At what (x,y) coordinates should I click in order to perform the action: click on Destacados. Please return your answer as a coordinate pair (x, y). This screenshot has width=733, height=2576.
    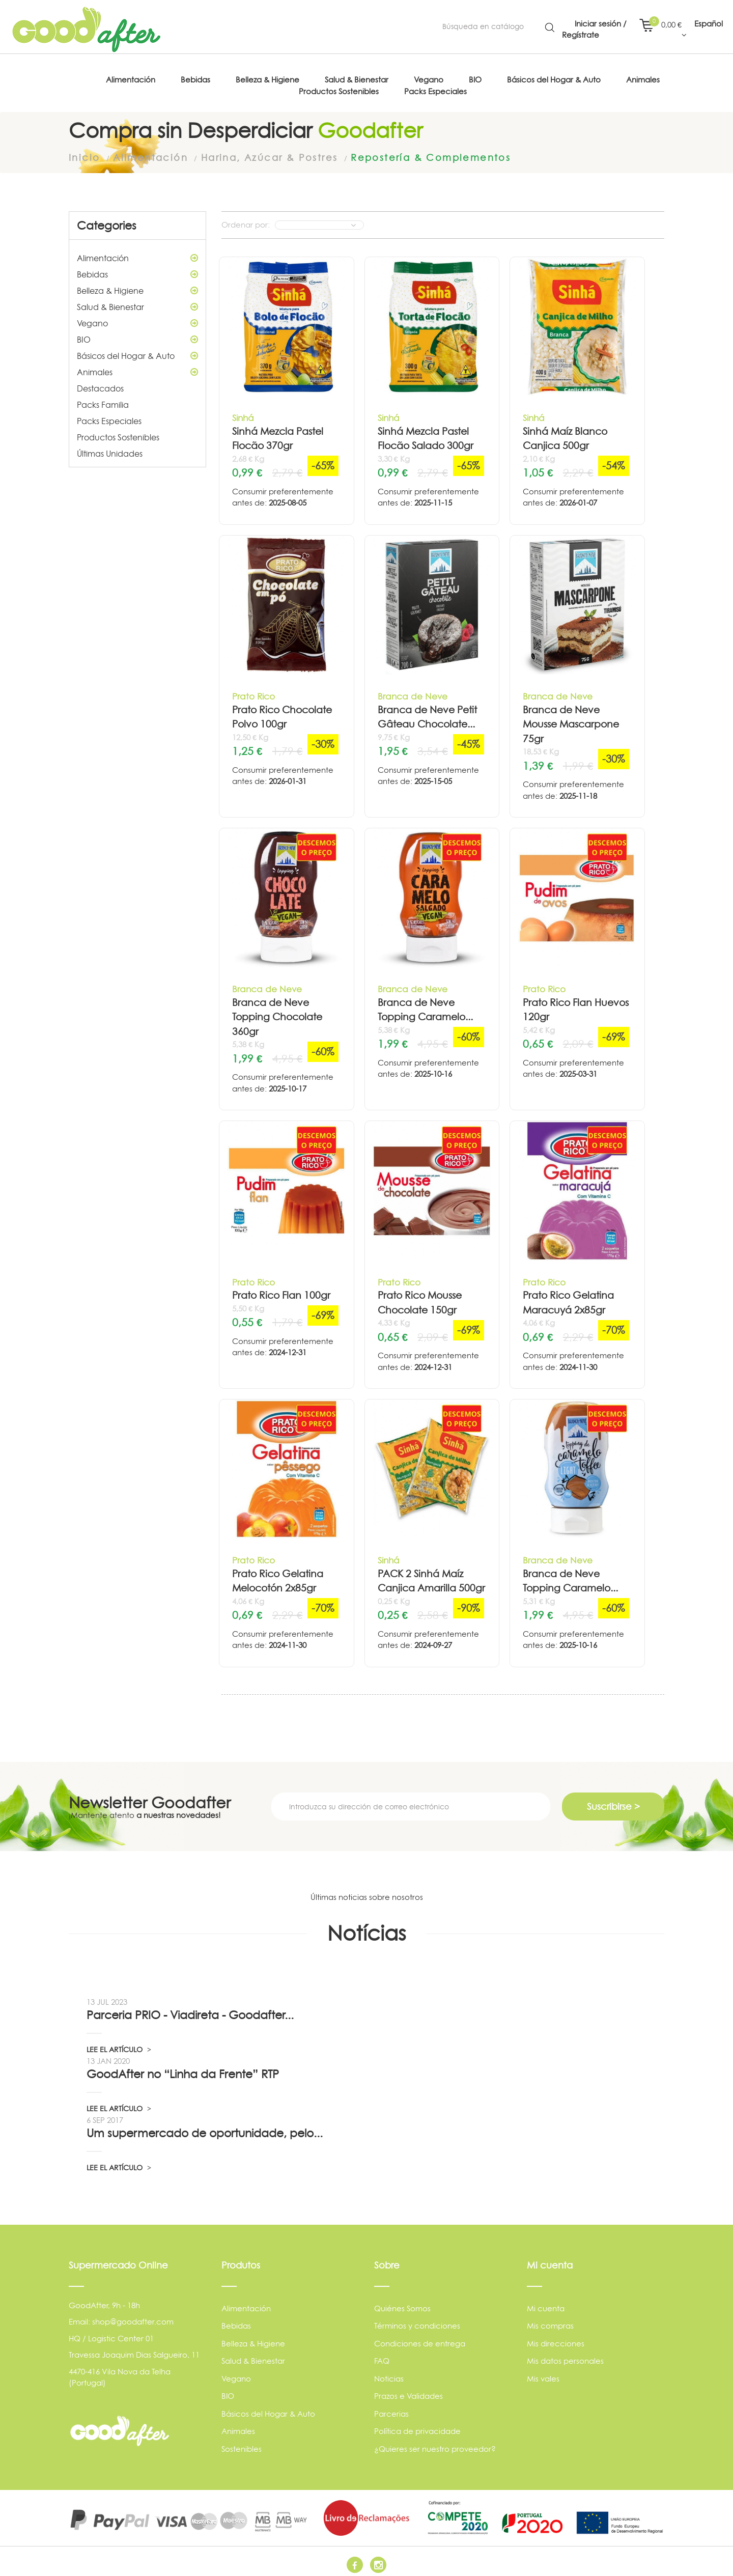
    Looking at the image, I should click on (100, 384).